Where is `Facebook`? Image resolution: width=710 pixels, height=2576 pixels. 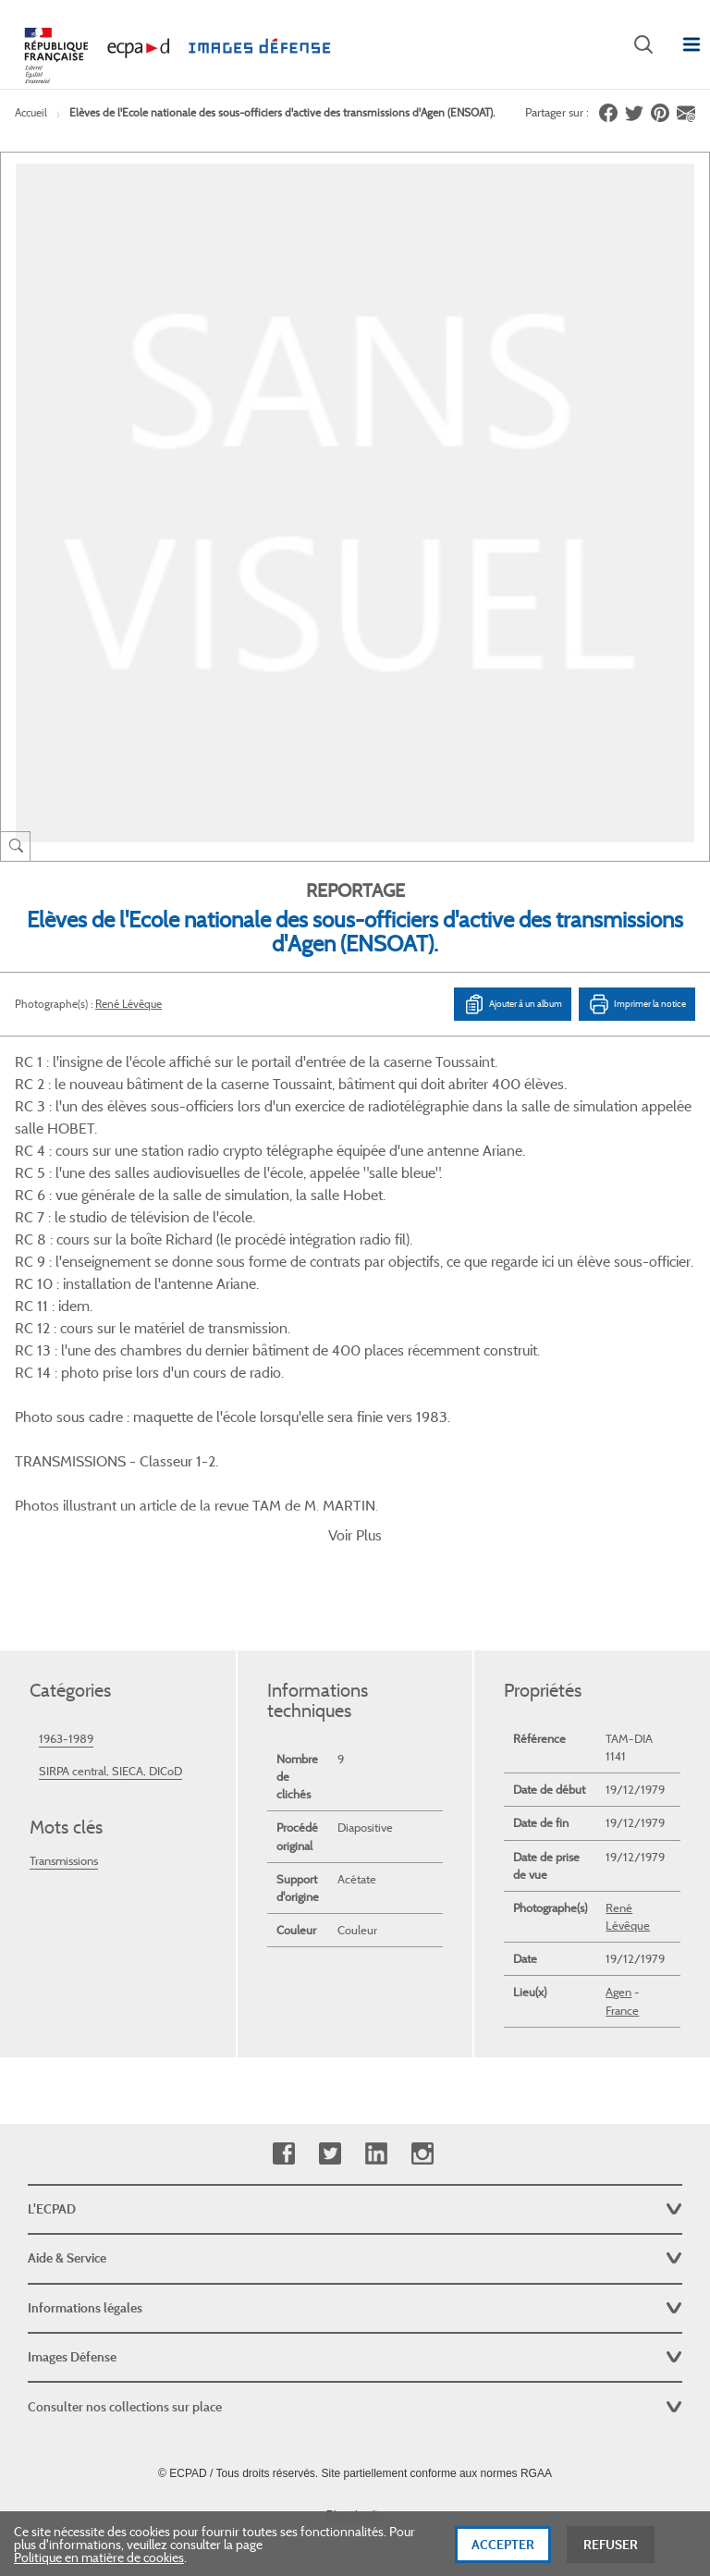
Facebook is located at coordinates (283, 2013).